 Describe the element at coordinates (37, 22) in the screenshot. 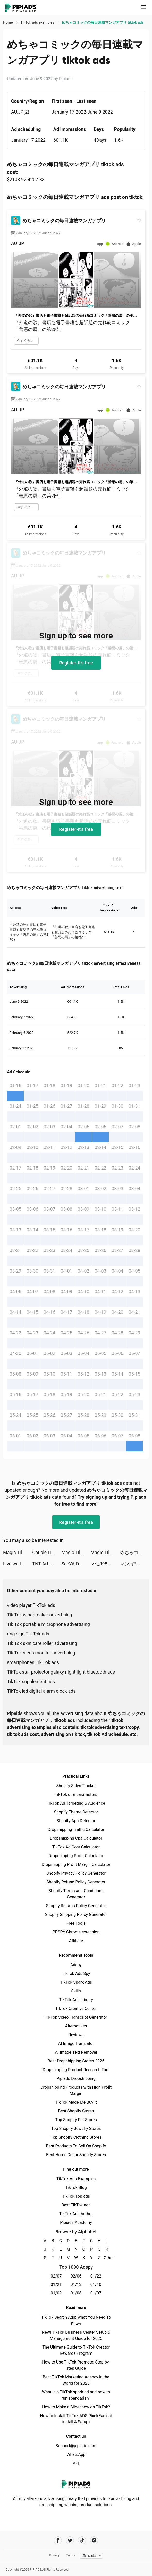

I see `TikTok ads examples [link]` at that location.